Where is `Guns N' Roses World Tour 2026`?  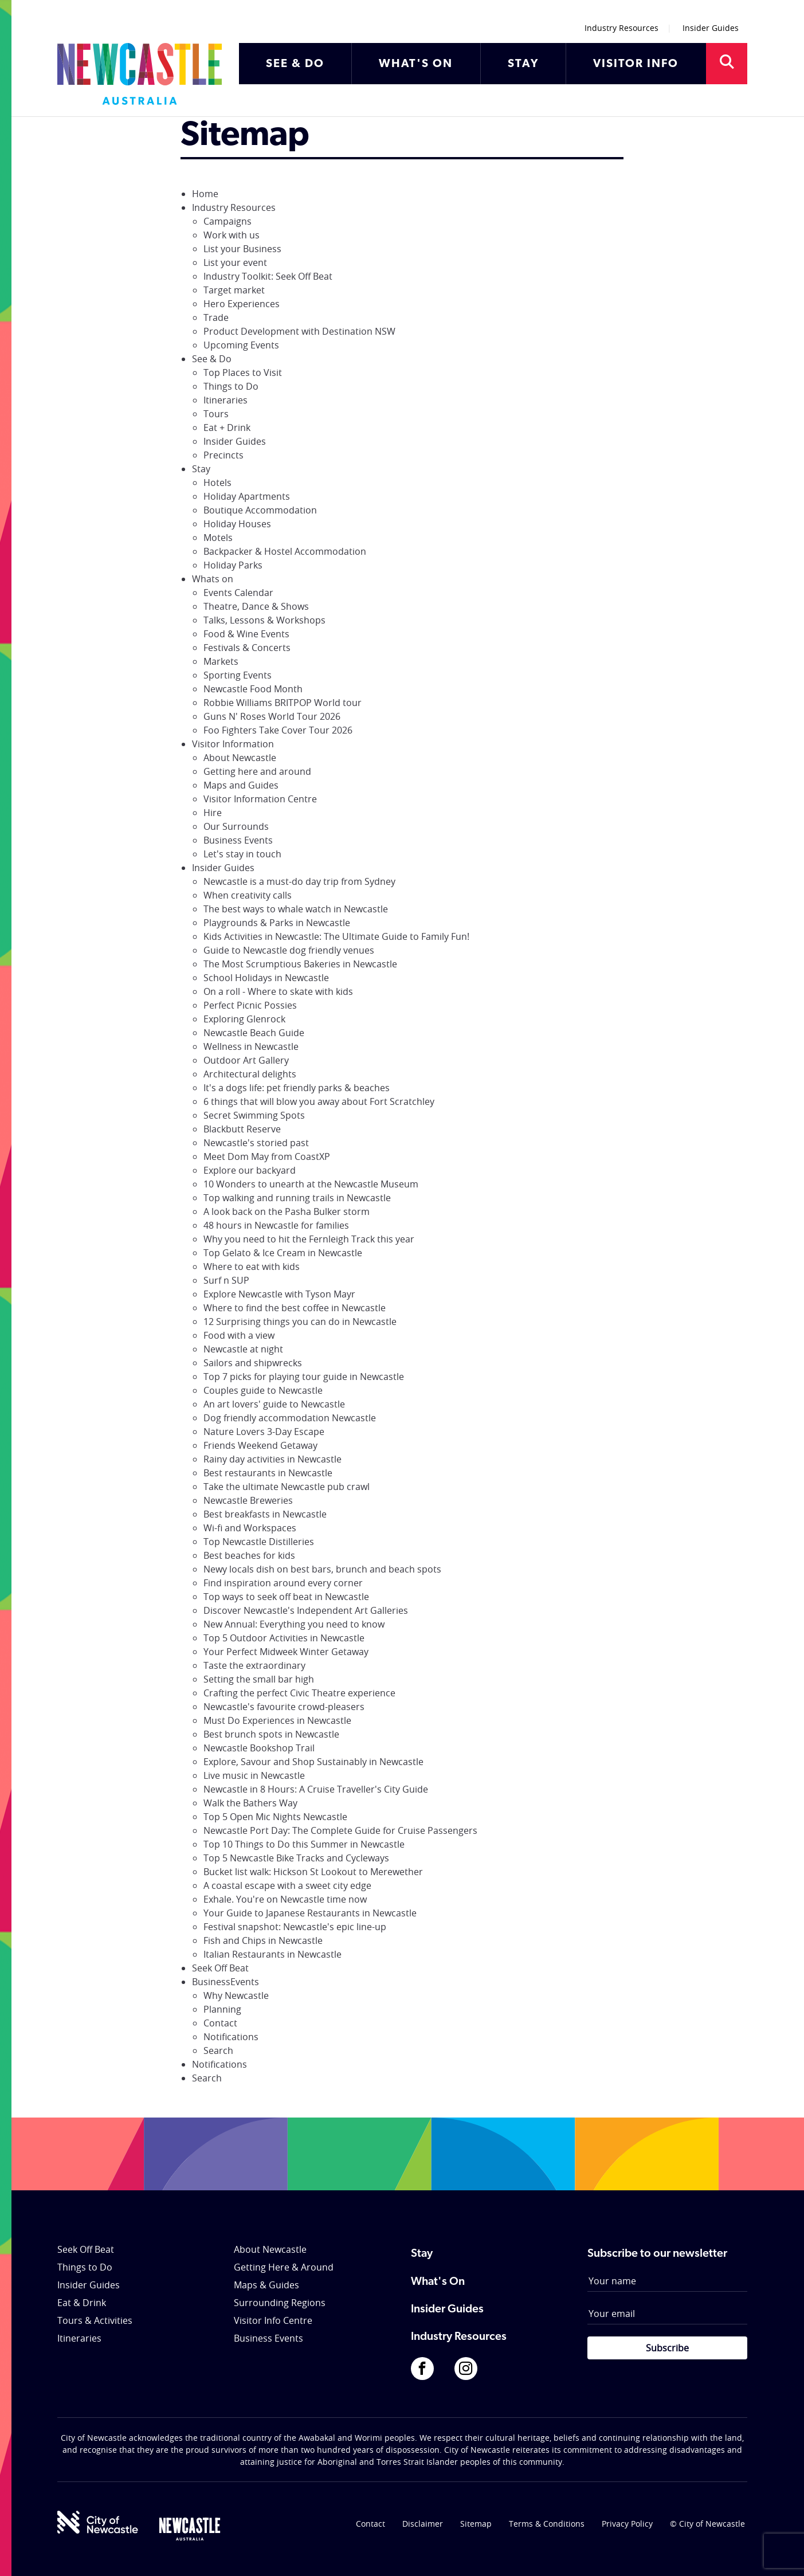 Guns N' Roses World Tour 2026 is located at coordinates (271, 716).